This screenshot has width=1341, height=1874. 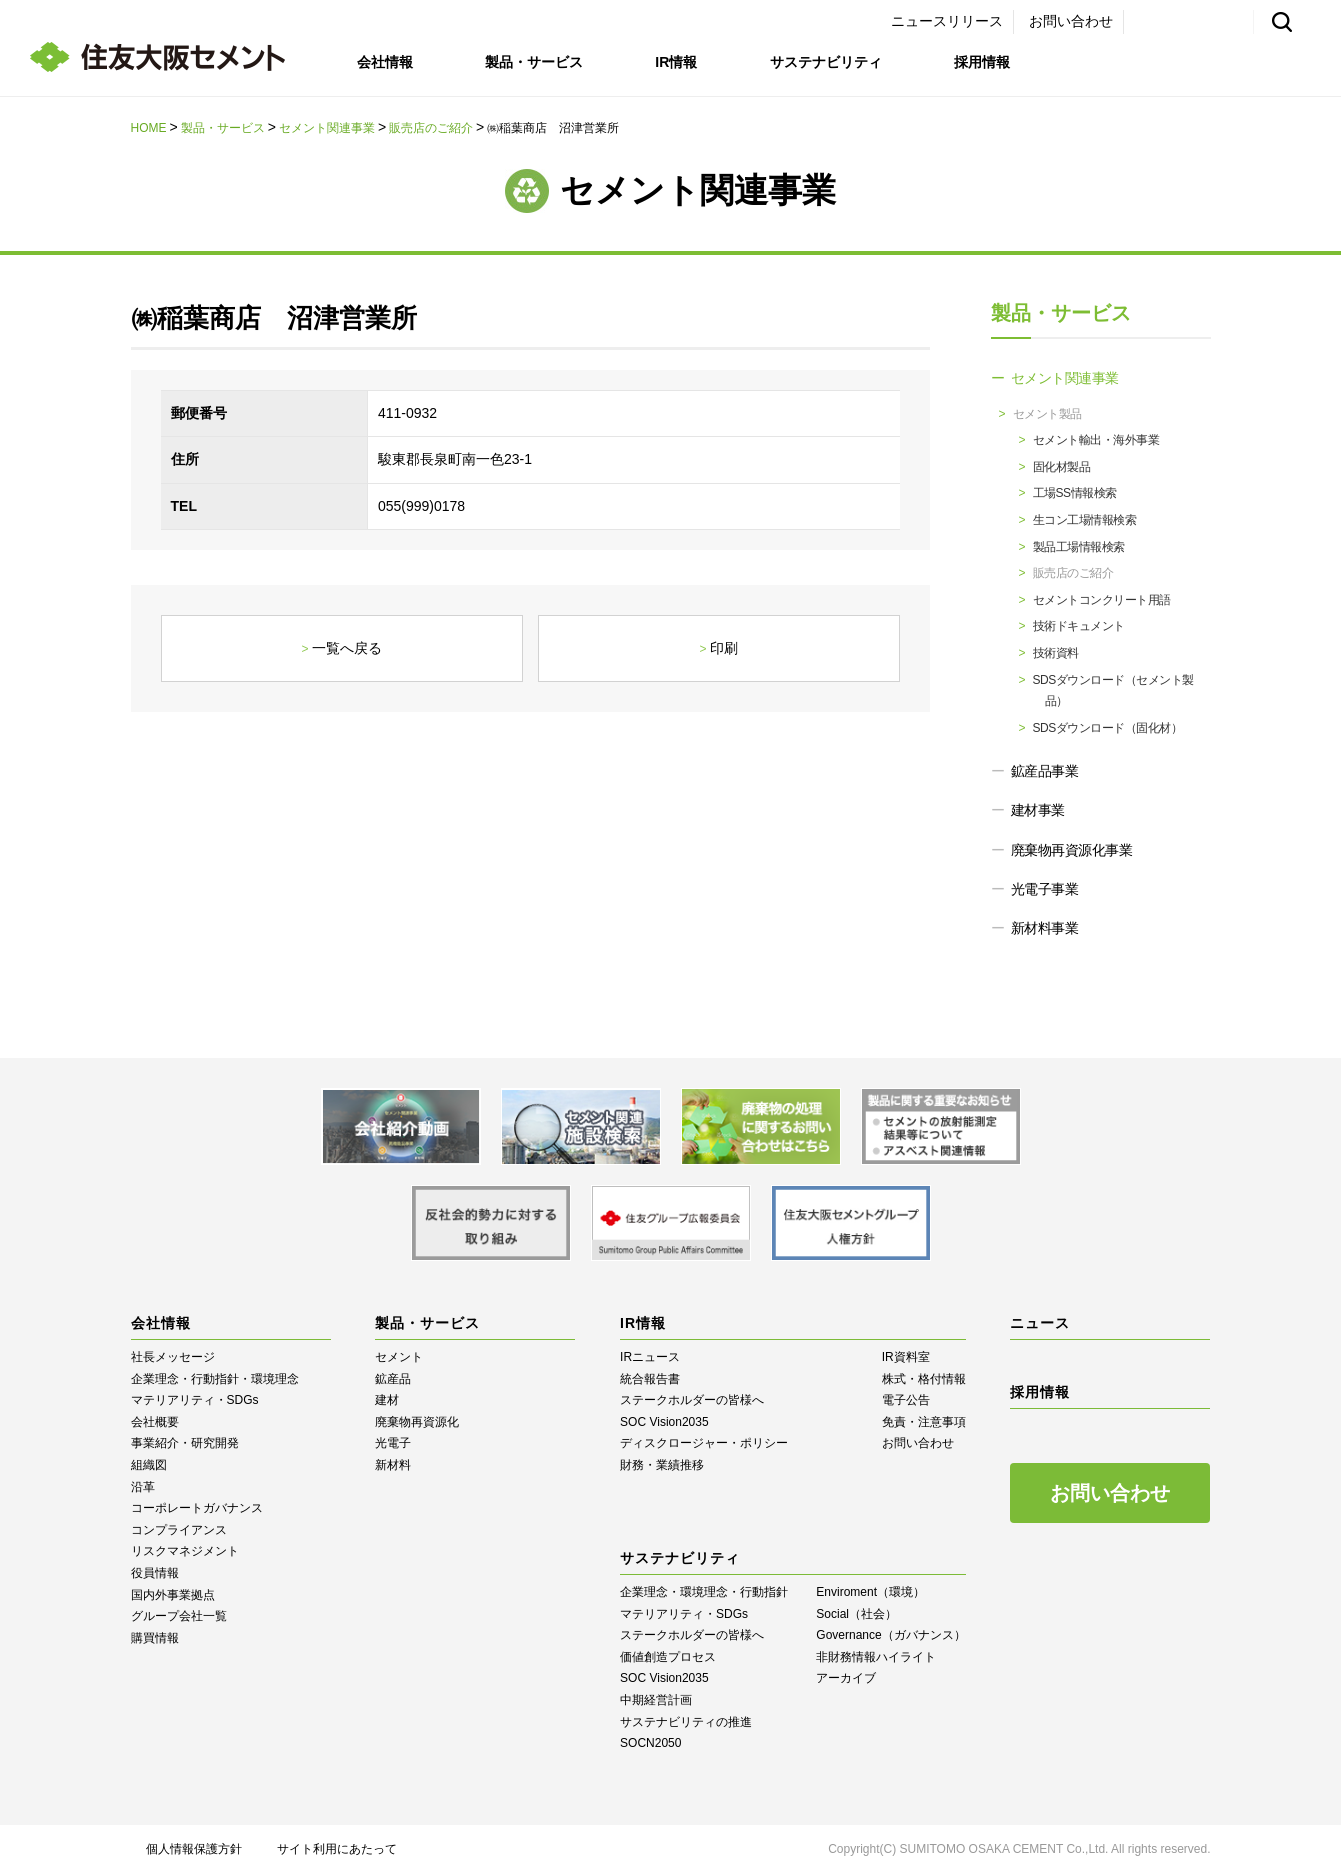 What do you see at coordinates (656, 1700) in the screenshot?
I see `中期経営計画` at bounding box center [656, 1700].